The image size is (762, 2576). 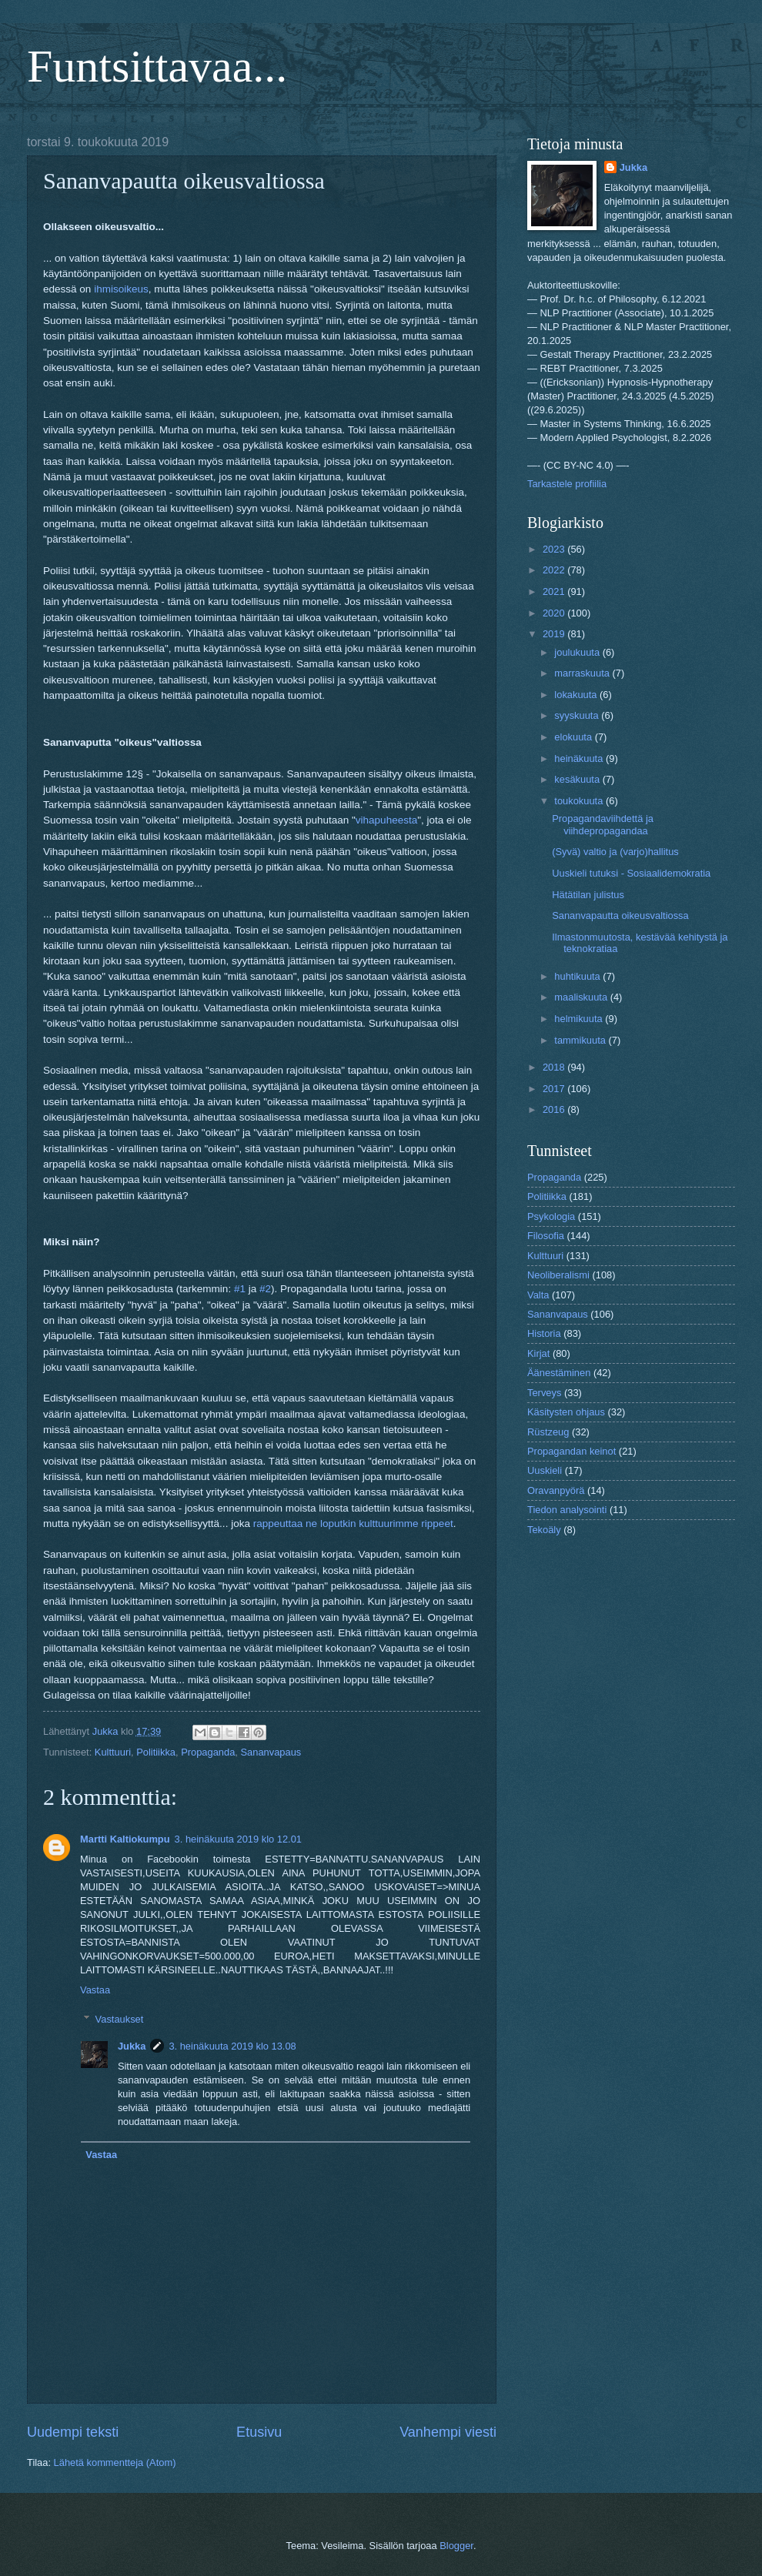 I want to click on maaliskuuta, so click(x=582, y=997).